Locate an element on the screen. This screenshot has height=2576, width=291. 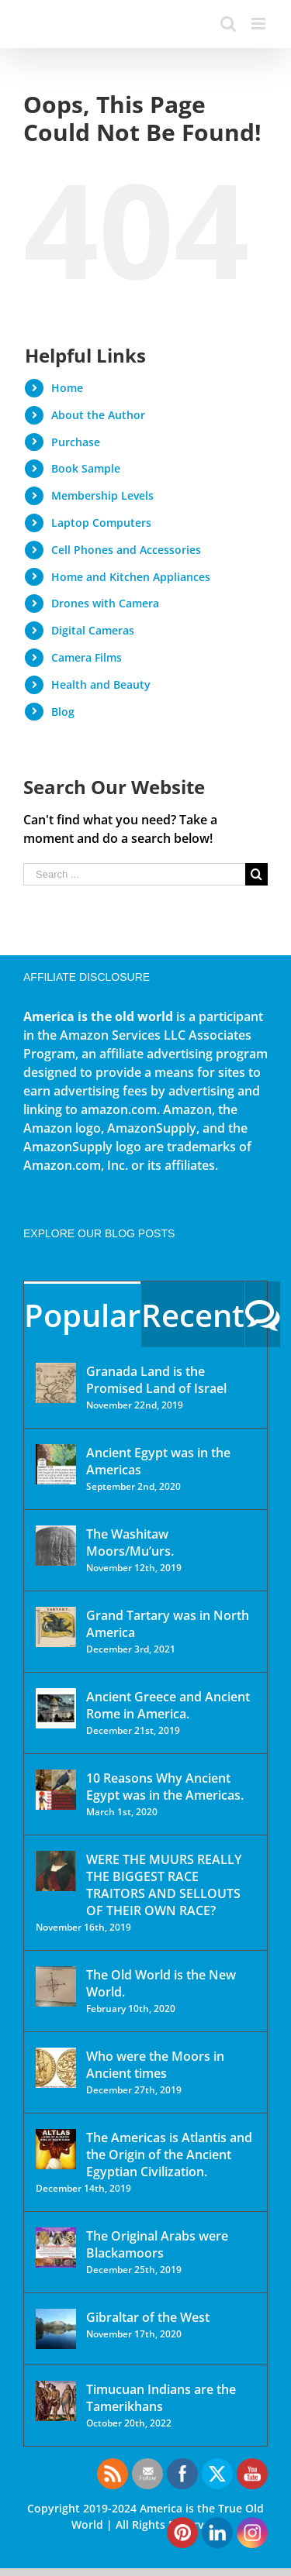
Timucuan Indians are the Tamerikhans is located at coordinates (161, 2398).